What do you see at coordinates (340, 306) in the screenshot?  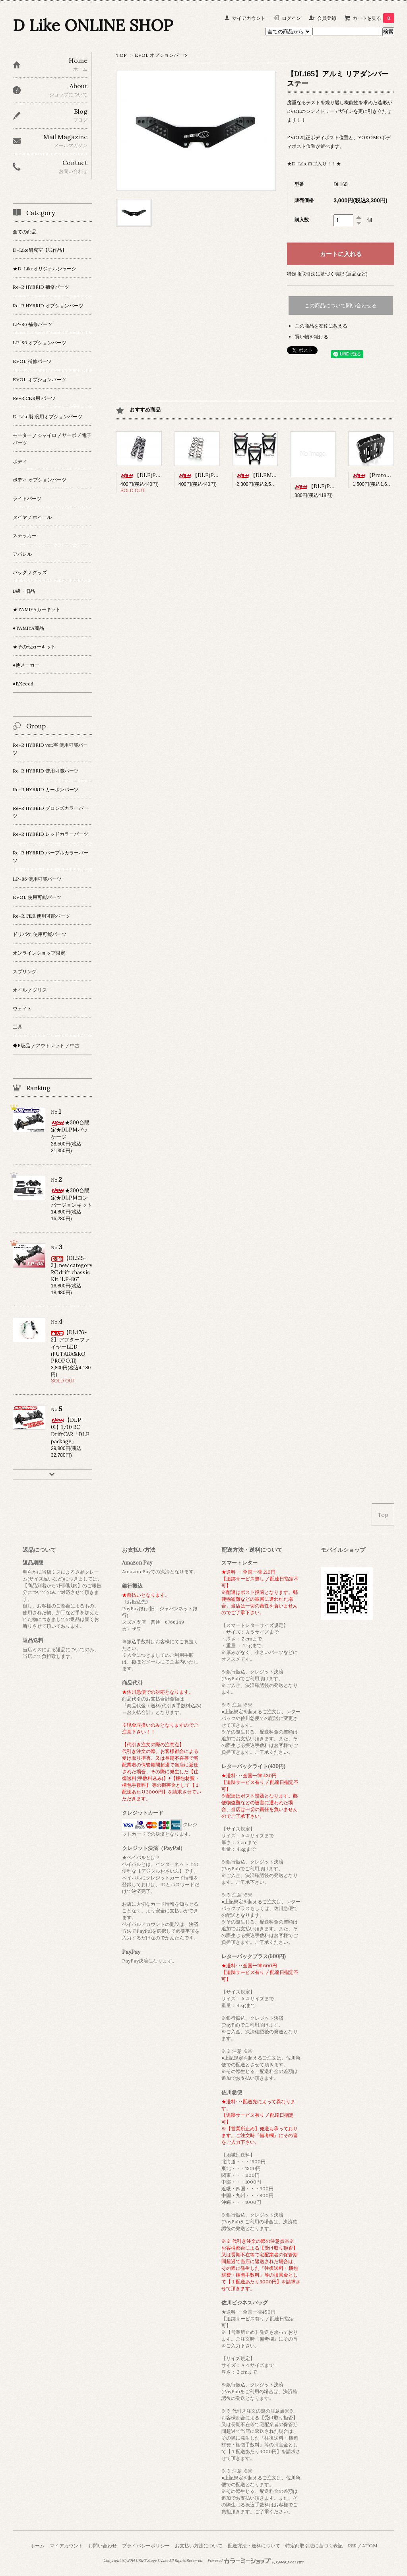 I see `この商品について問い合わせる` at bounding box center [340, 306].